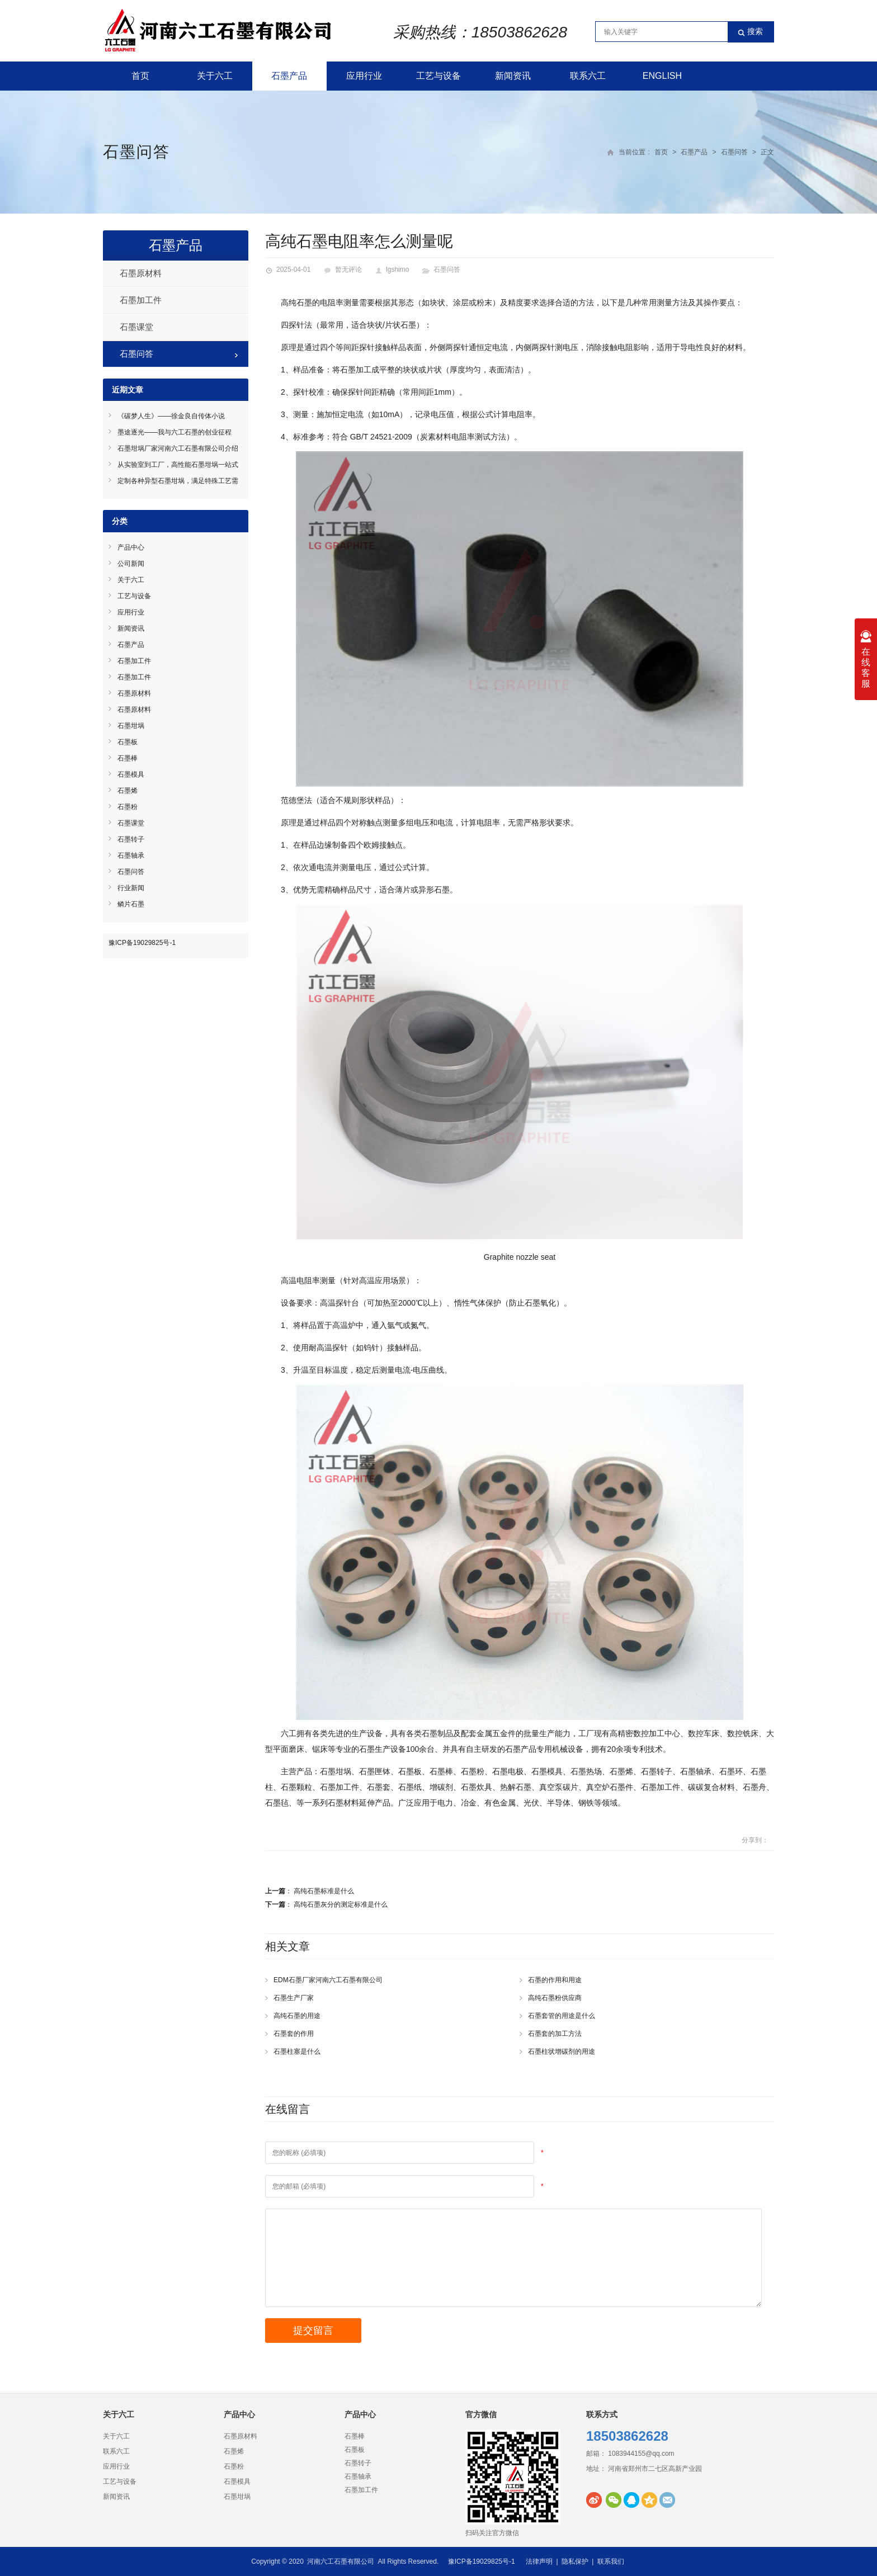 This screenshot has height=2576, width=877. Describe the element at coordinates (130, 726) in the screenshot. I see `石墨坩埚` at that location.